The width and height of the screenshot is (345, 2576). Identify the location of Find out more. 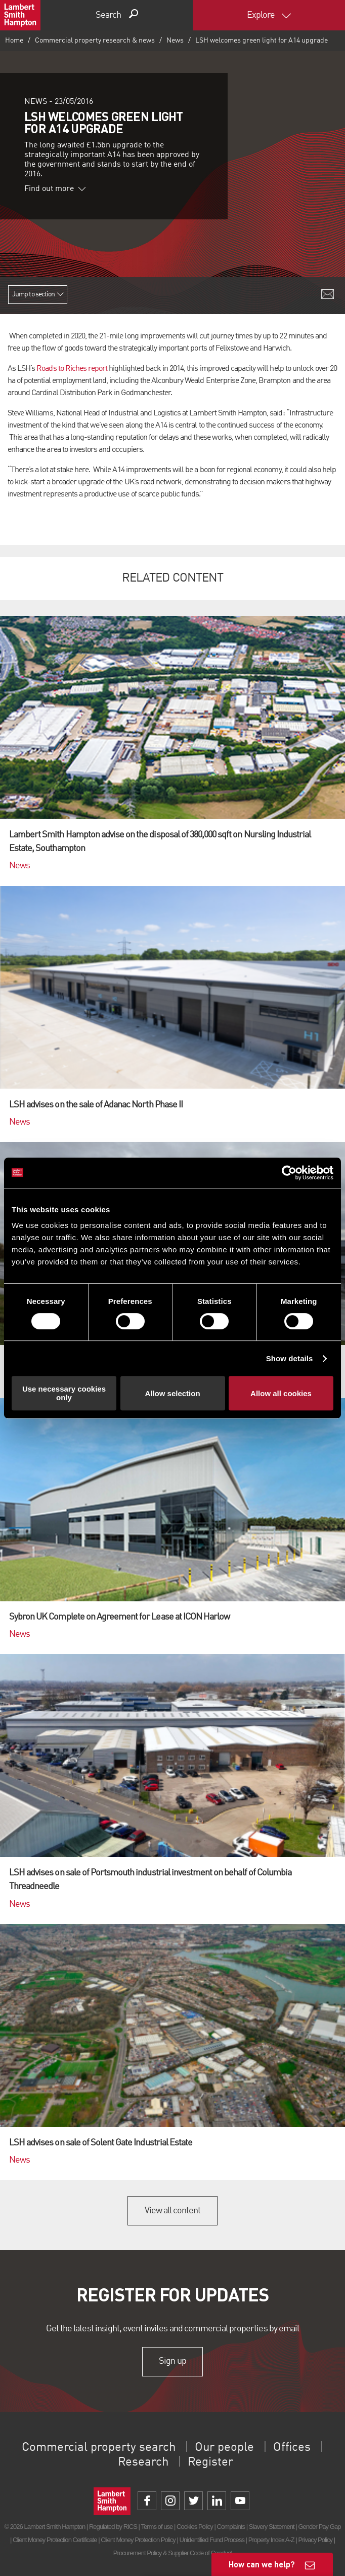
(55, 189).